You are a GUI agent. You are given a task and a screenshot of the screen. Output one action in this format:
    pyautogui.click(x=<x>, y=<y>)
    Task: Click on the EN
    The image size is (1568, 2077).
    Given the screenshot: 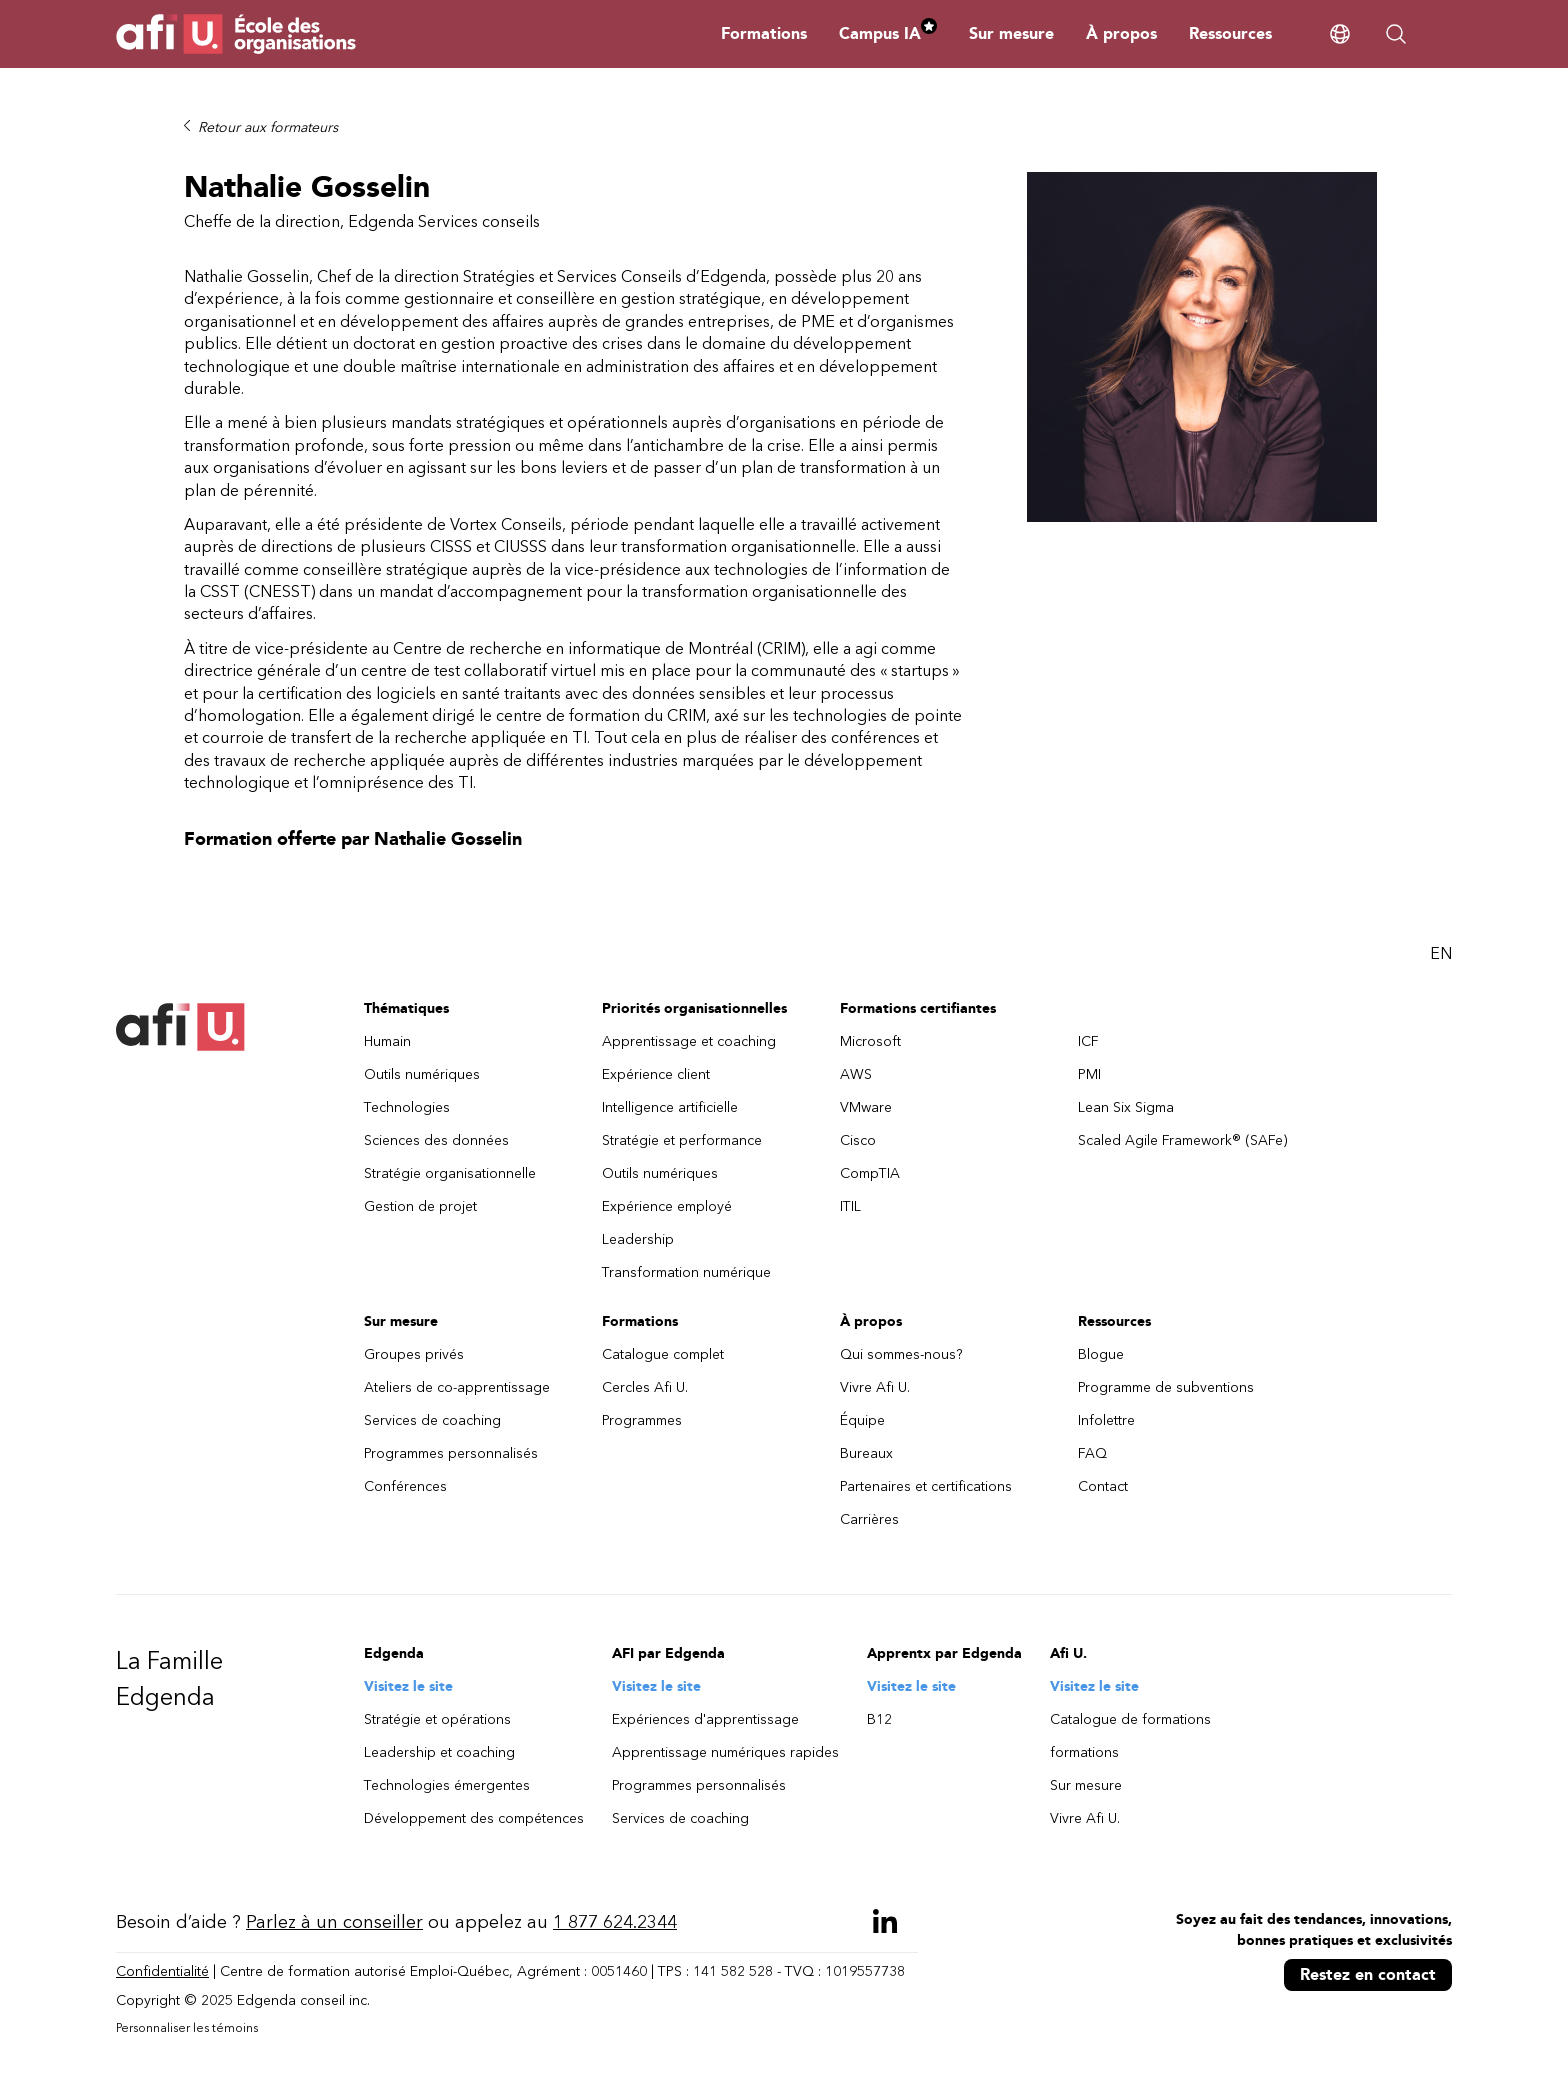 What is the action you would take?
    pyautogui.click(x=1441, y=953)
    